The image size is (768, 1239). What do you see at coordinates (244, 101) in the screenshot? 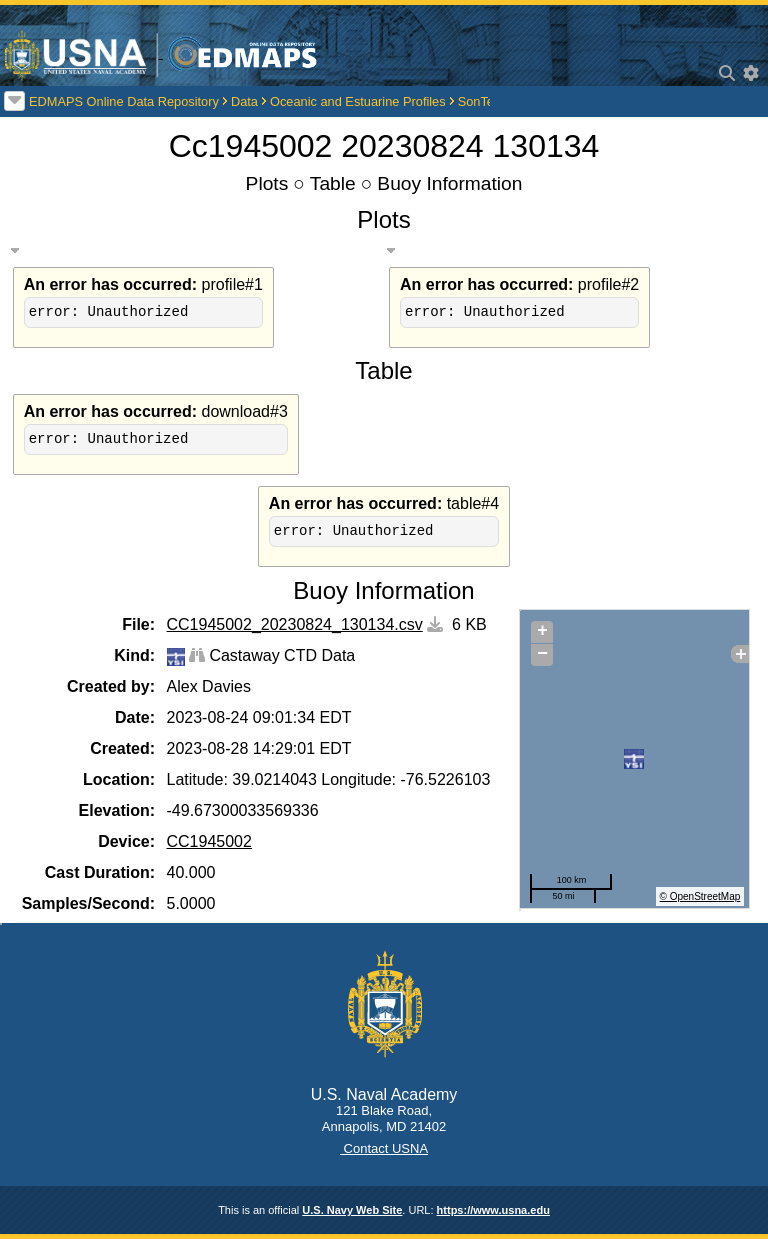
I see `Data` at bounding box center [244, 101].